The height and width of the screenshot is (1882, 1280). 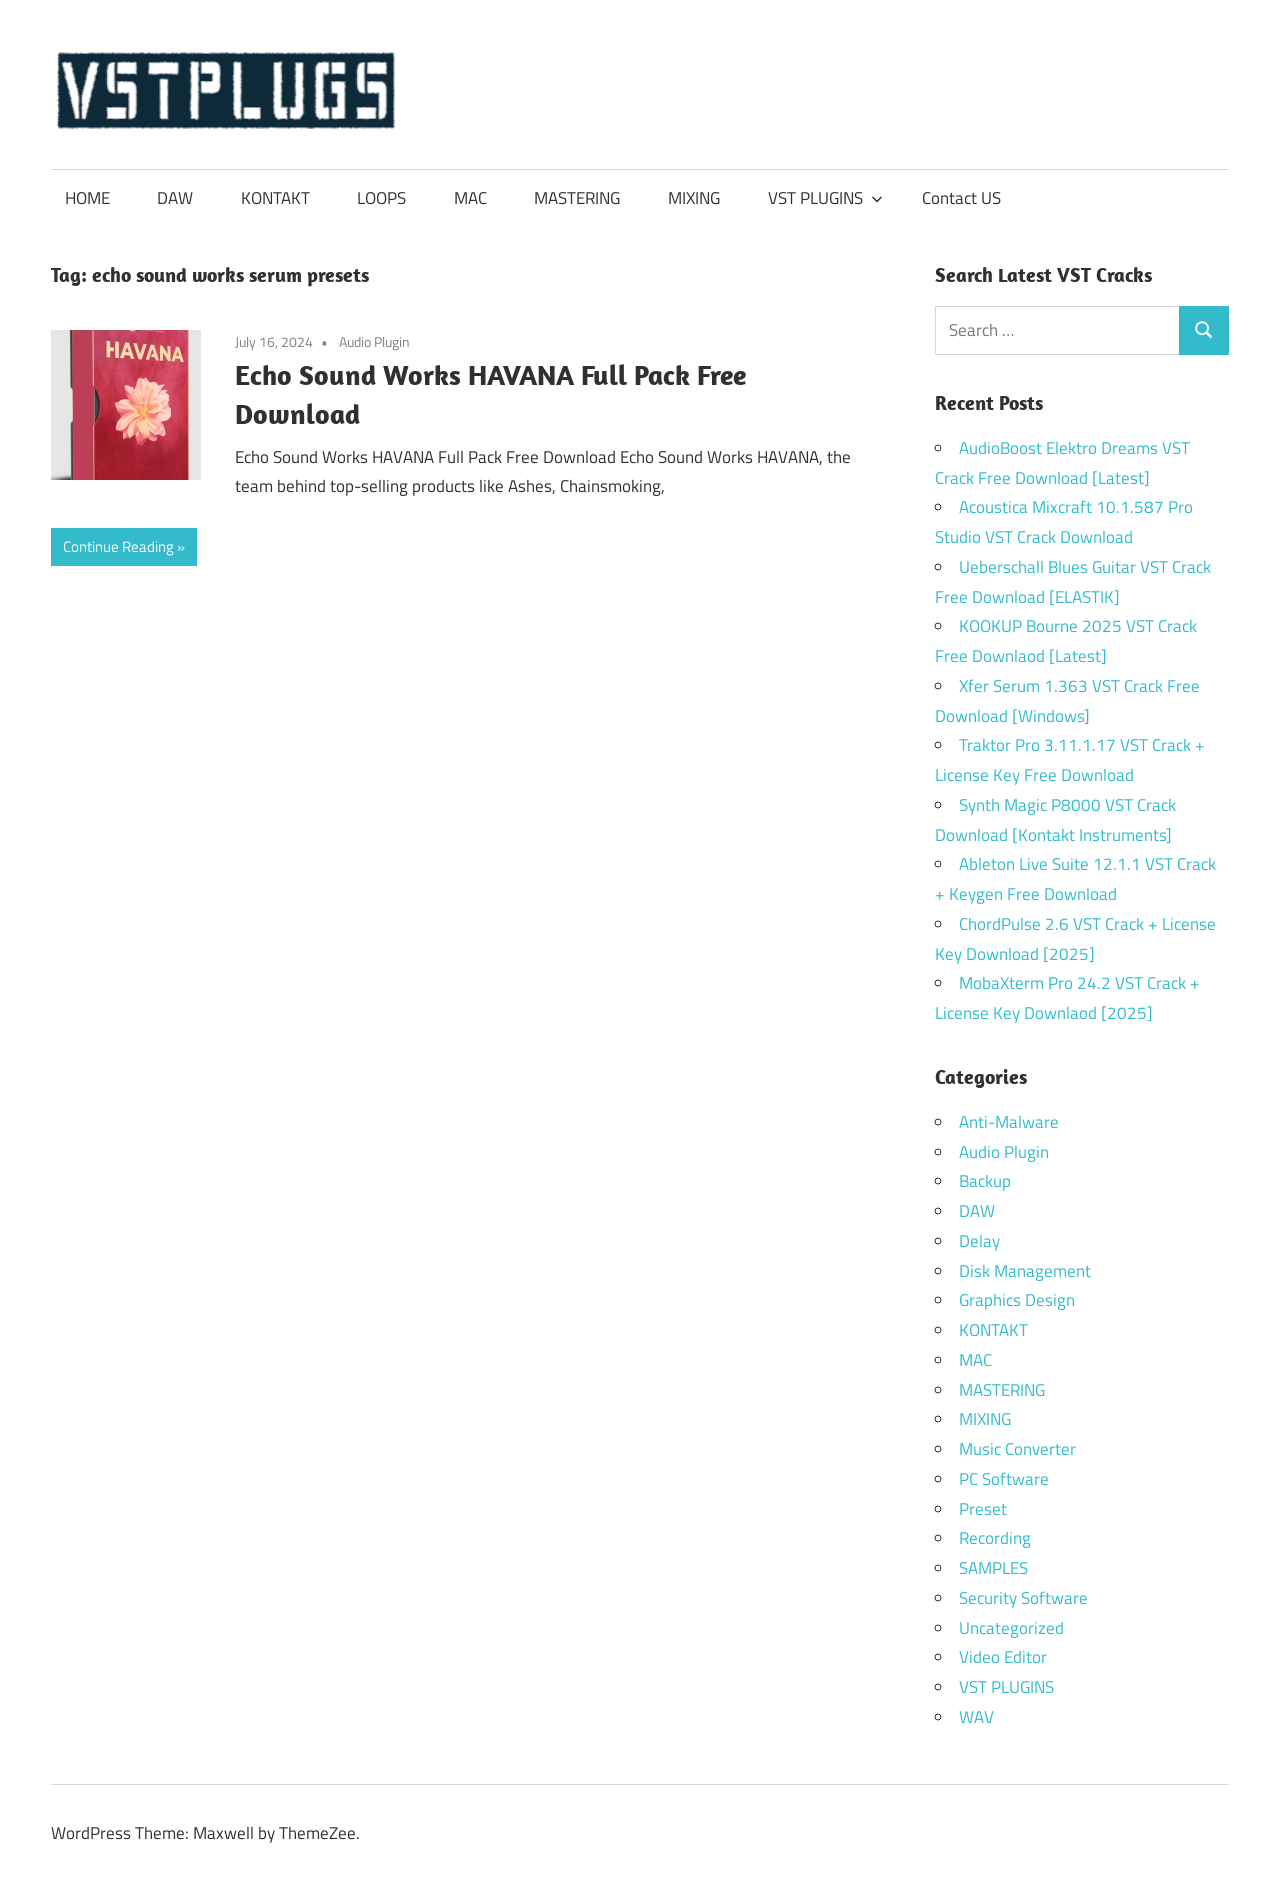 What do you see at coordinates (983, 1509) in the screenshot?
I see `Preset` at bounding box center [983, 1509].